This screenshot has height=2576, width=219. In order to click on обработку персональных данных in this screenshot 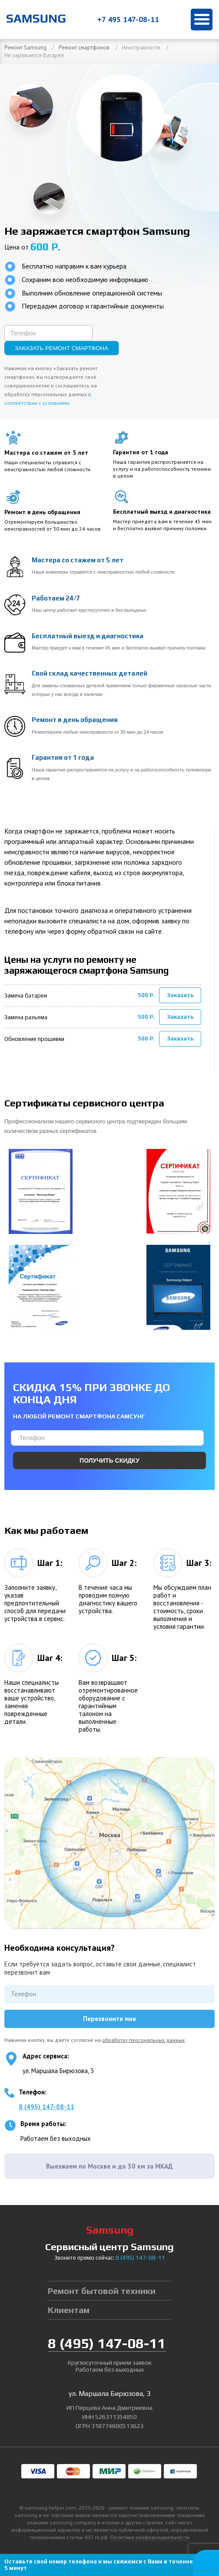, I will do `click(143, 2040)`.